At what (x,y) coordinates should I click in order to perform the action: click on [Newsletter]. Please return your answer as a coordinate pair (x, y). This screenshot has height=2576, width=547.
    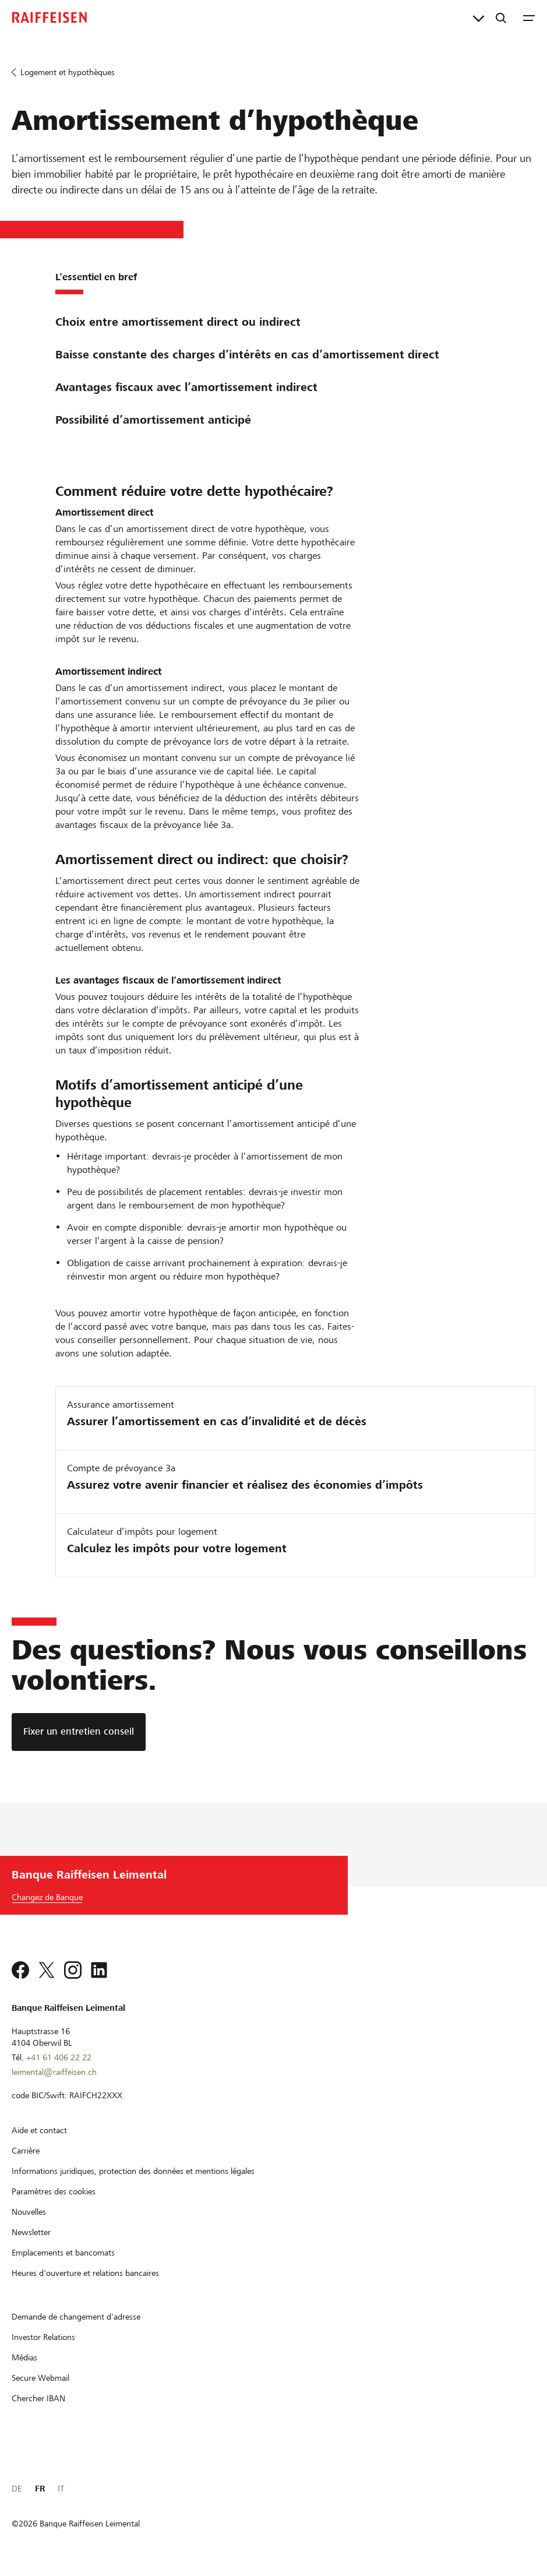
    Looking at the image, I should click on (31, 2232).